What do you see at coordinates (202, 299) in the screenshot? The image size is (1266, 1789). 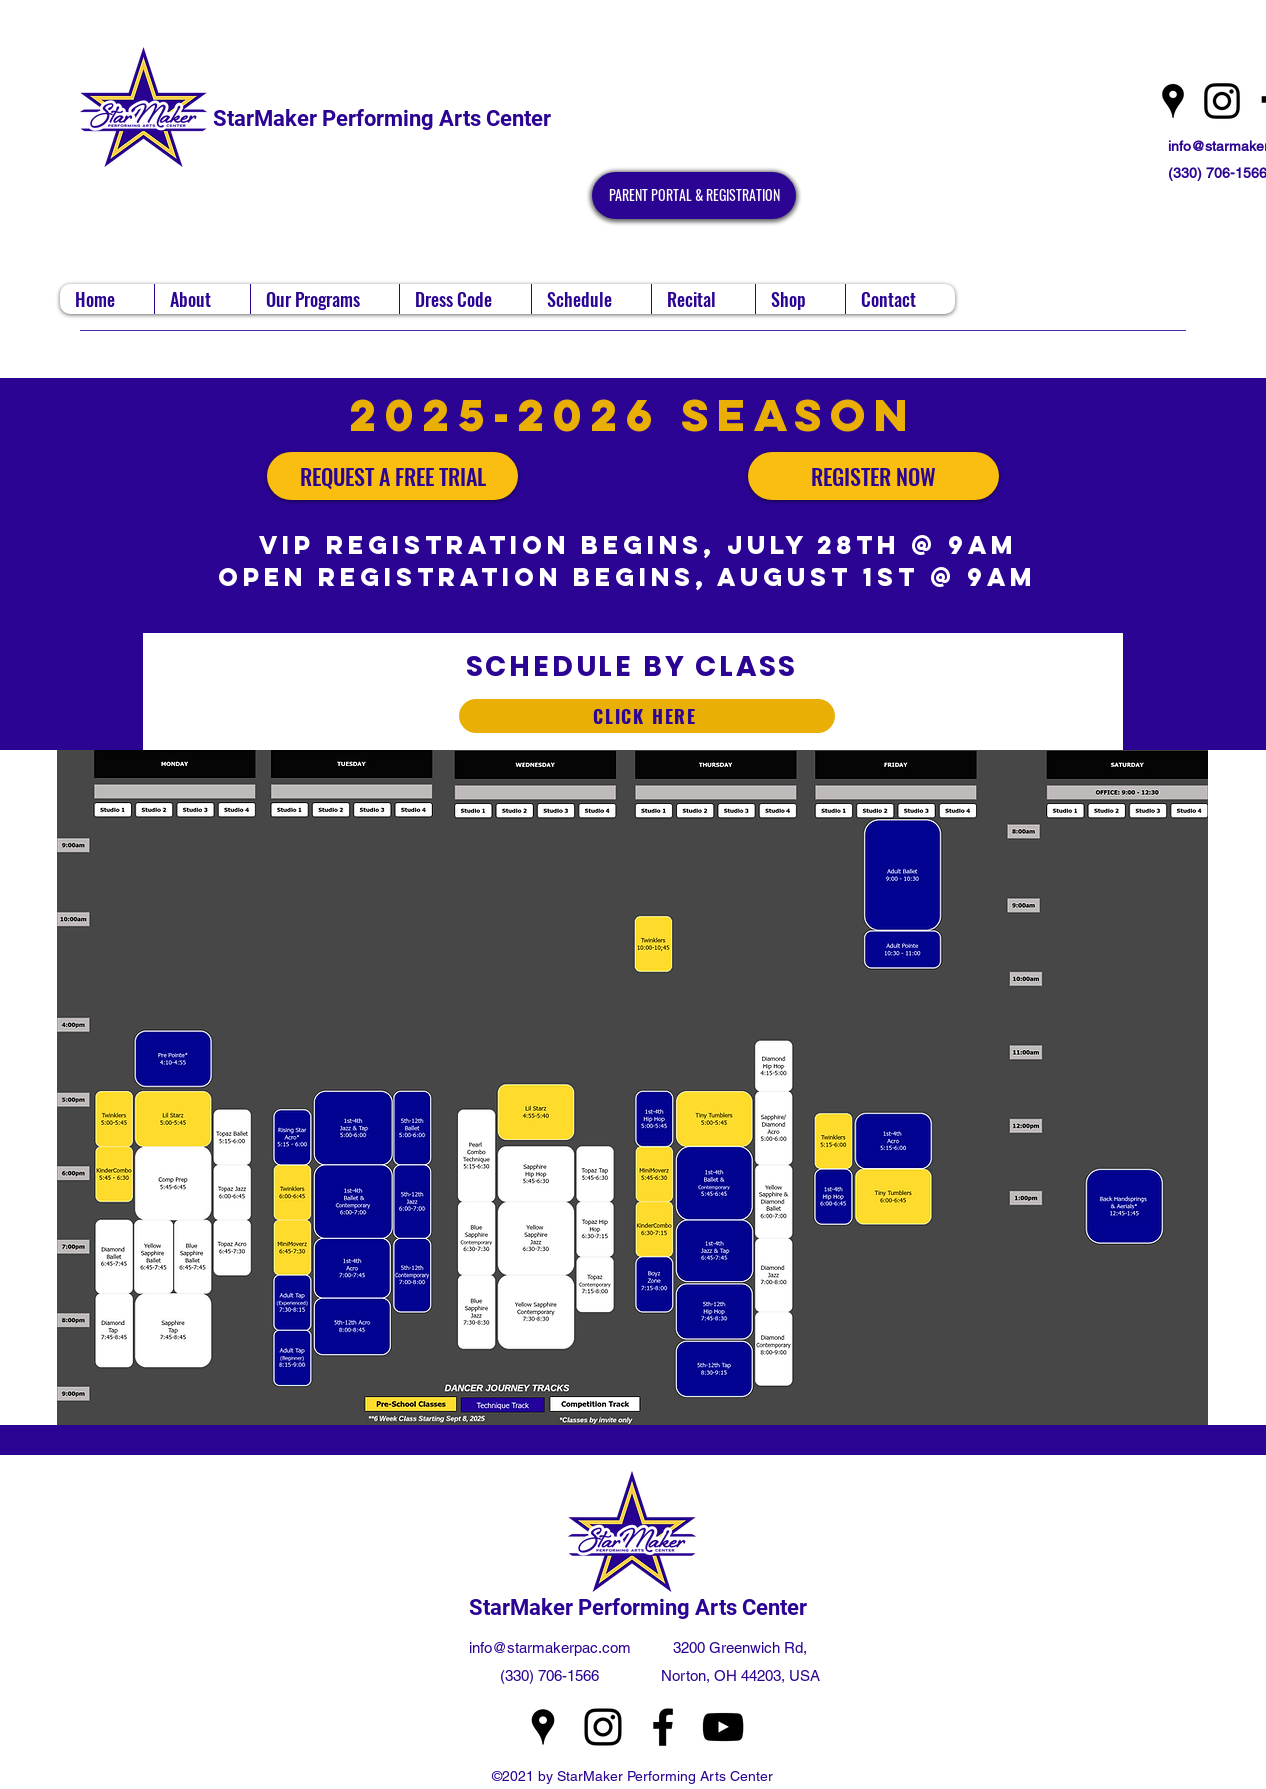 I see `[button]` at bounding box center [202, 299].